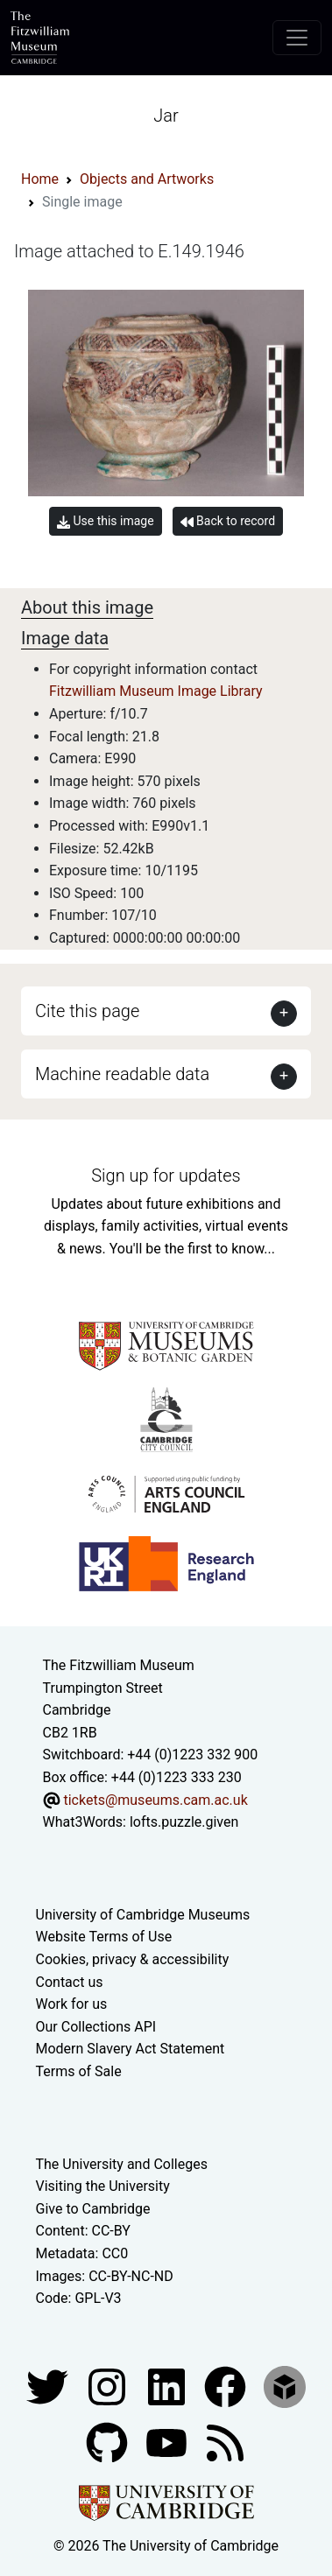  Describe the element at coordinates (155, 1800) in the screenshot. I see `tickets@museums.cam.ac.uk` at that location.